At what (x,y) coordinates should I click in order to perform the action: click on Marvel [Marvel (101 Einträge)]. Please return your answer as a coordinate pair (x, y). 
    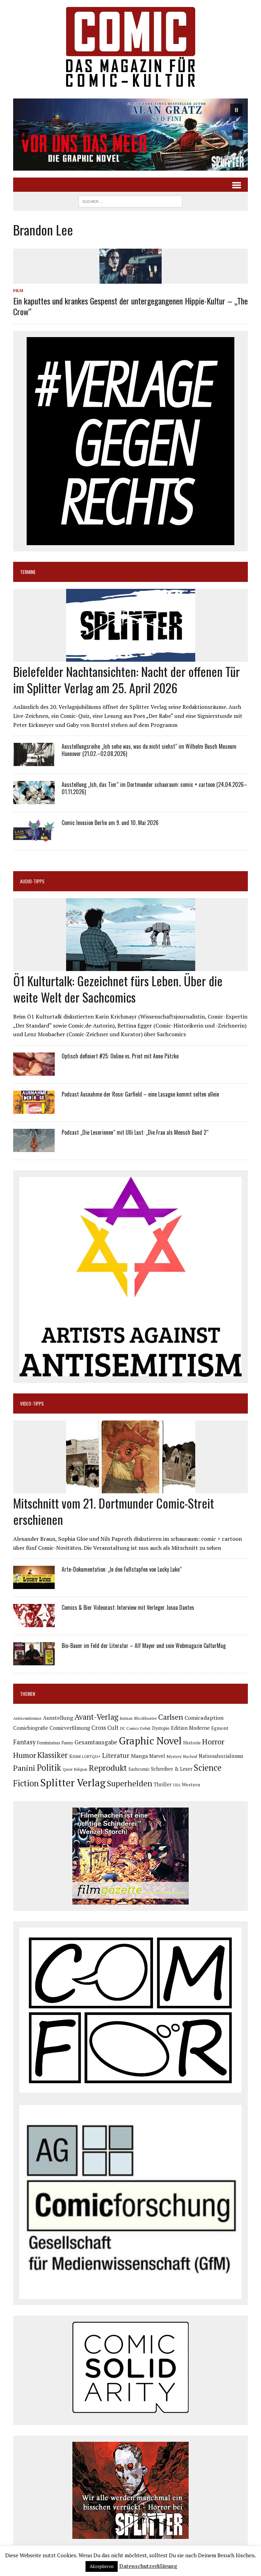
    Looking at the image, I should click on (157, 1756).